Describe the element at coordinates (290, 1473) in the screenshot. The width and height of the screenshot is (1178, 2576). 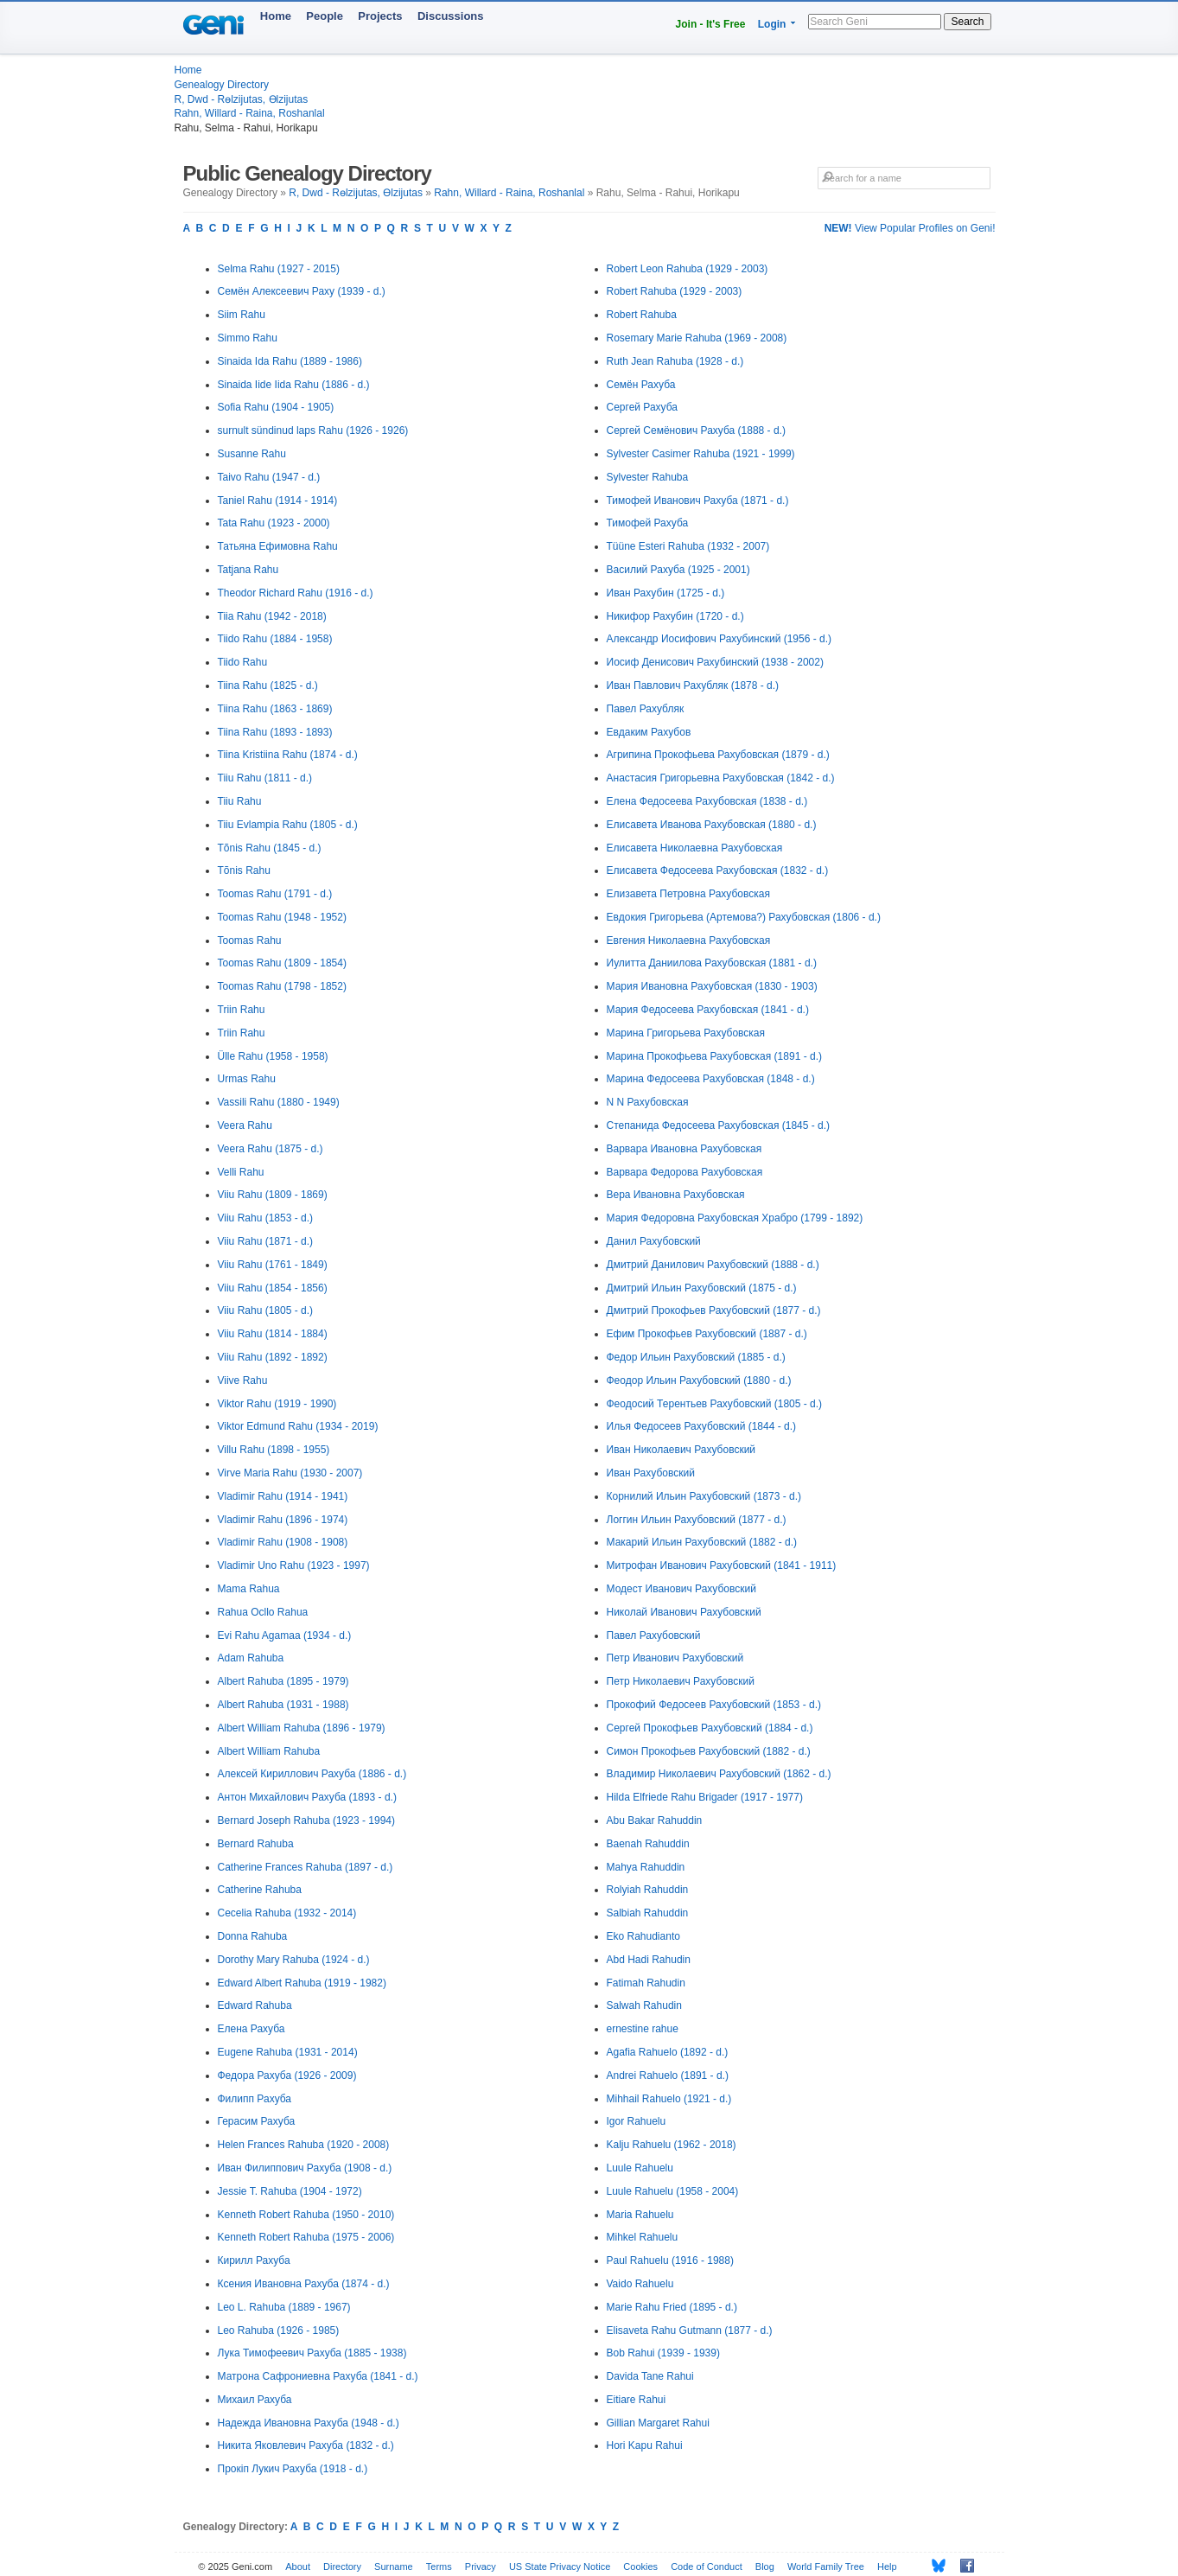
I see `Virve Maria Rahu (1930 - 2007)` at that location.